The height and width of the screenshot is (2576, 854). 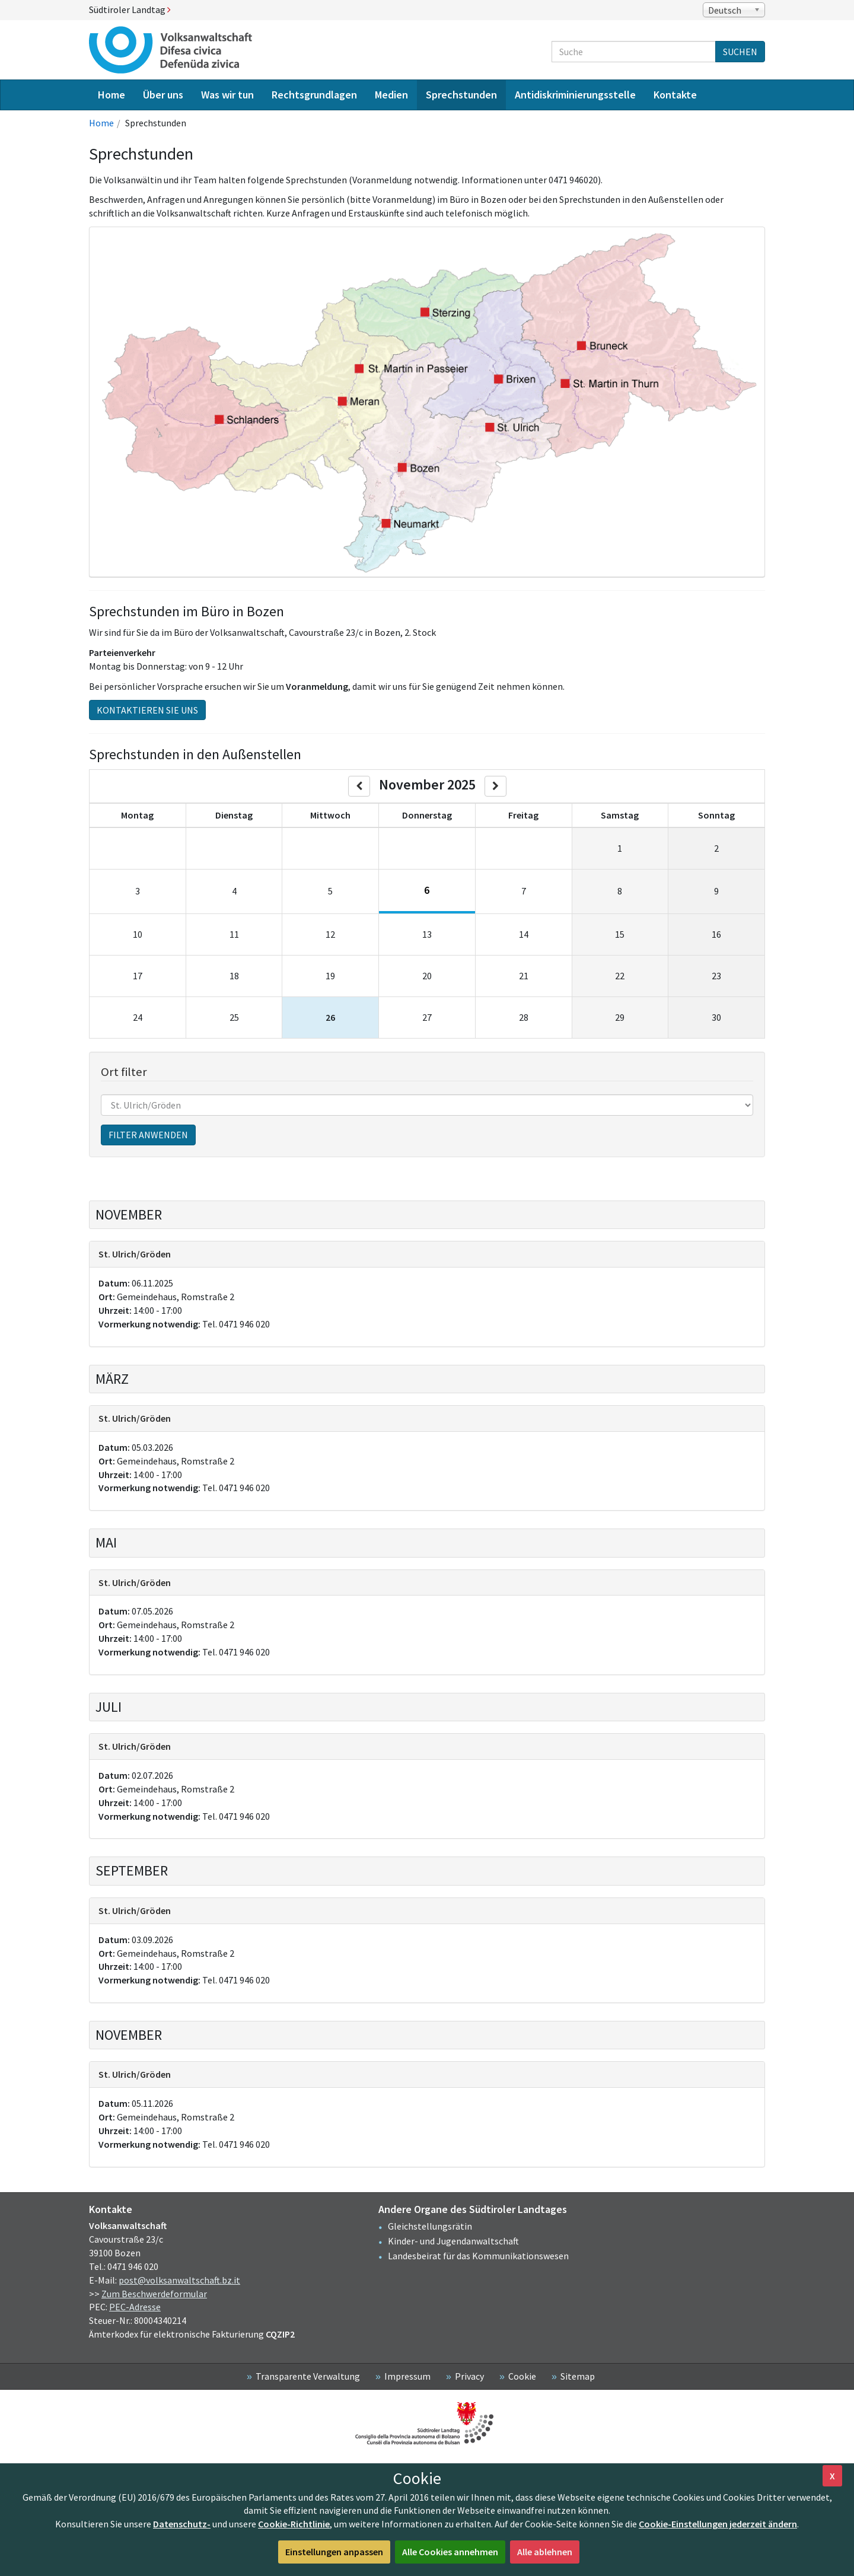 What do you see at coordinates (182, 2524) in the screenshot?
I see `Datenschutz-` at bounding box center [182, 2524].